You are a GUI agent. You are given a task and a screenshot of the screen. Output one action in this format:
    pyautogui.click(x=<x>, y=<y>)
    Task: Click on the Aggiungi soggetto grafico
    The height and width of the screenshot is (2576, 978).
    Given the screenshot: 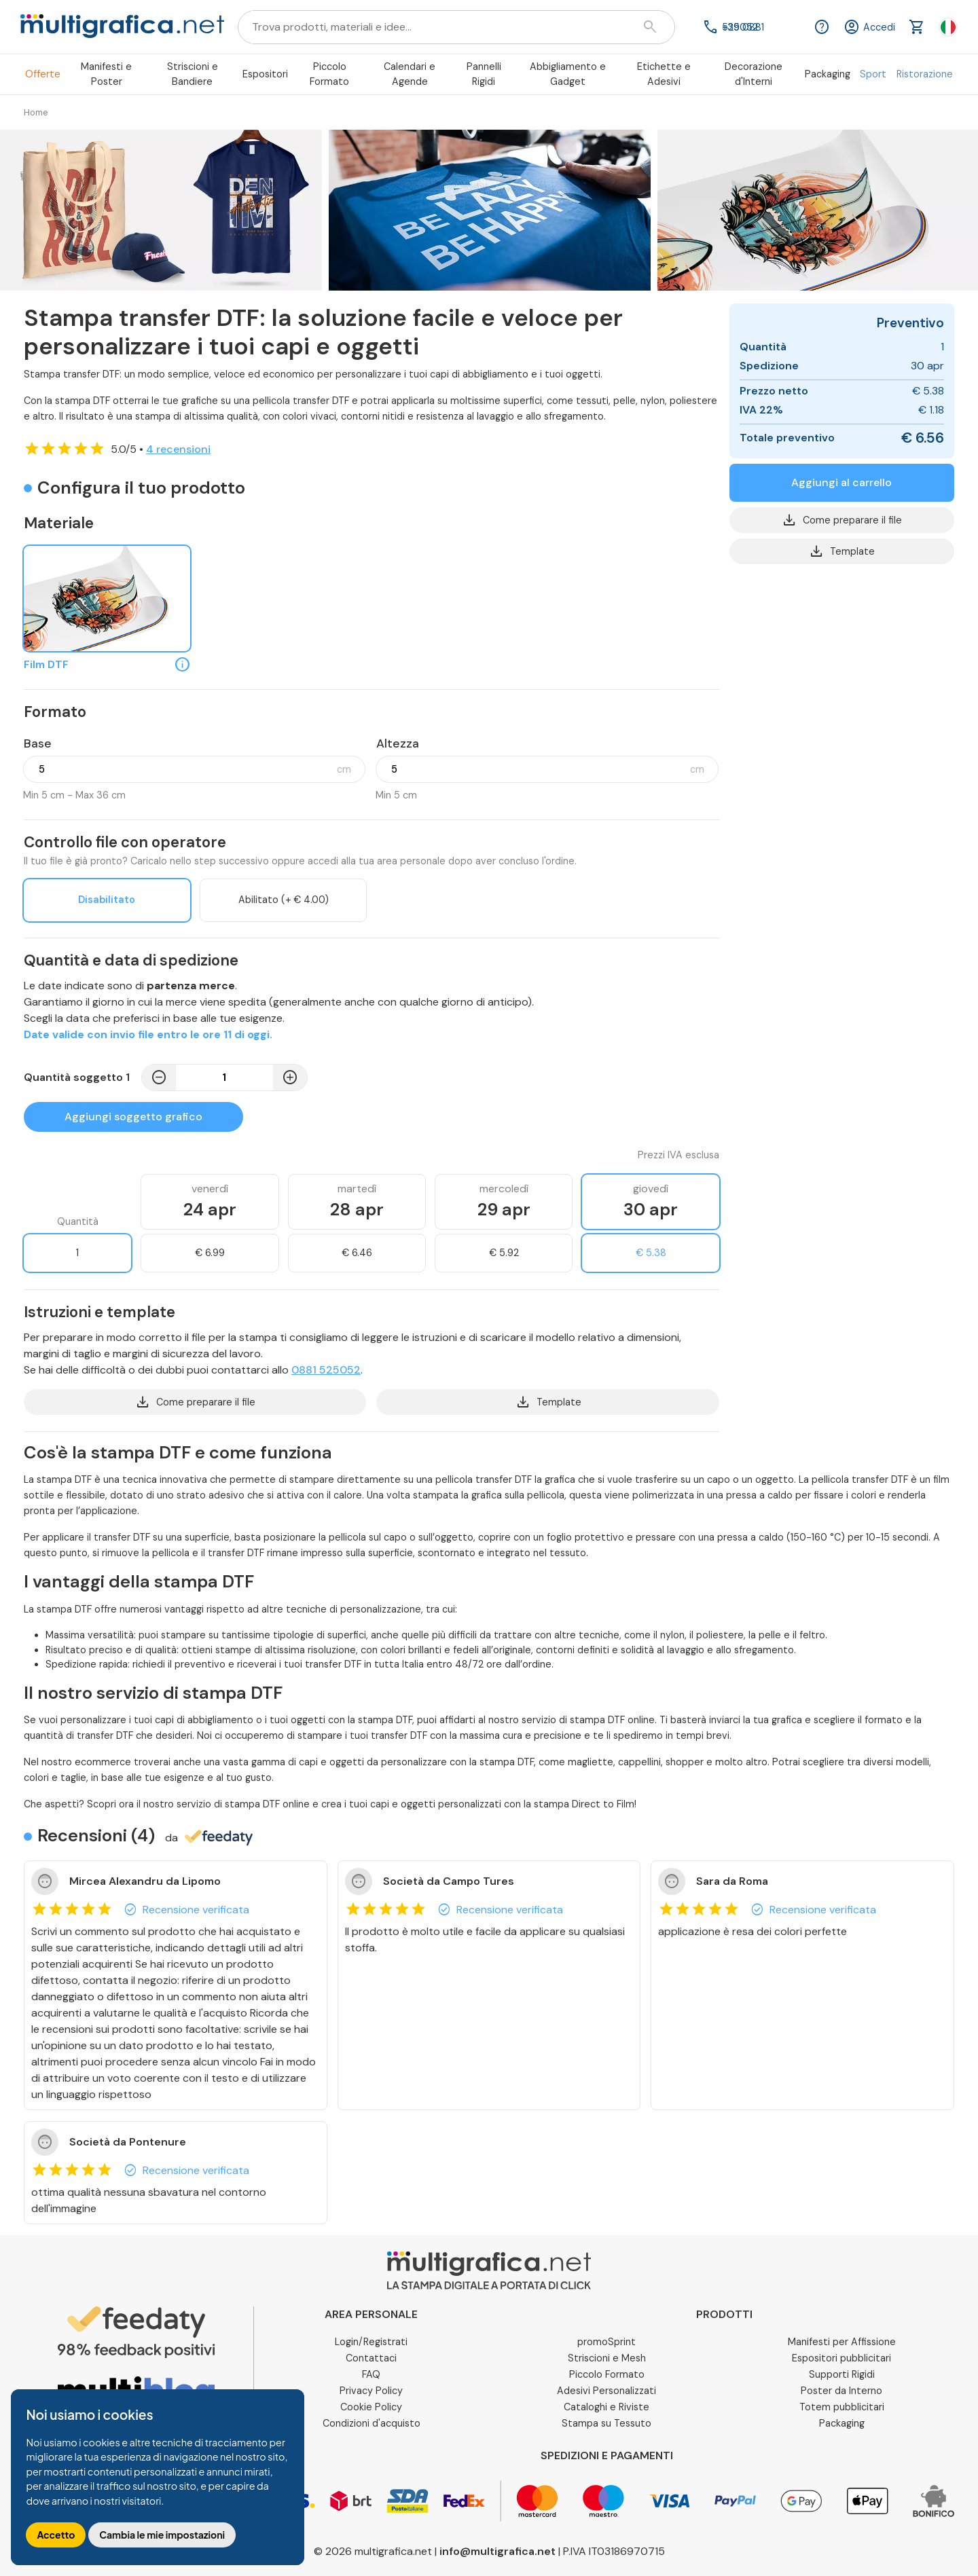 What is the action you would take?
    pyautogui.click(x=133, y=1116)
    